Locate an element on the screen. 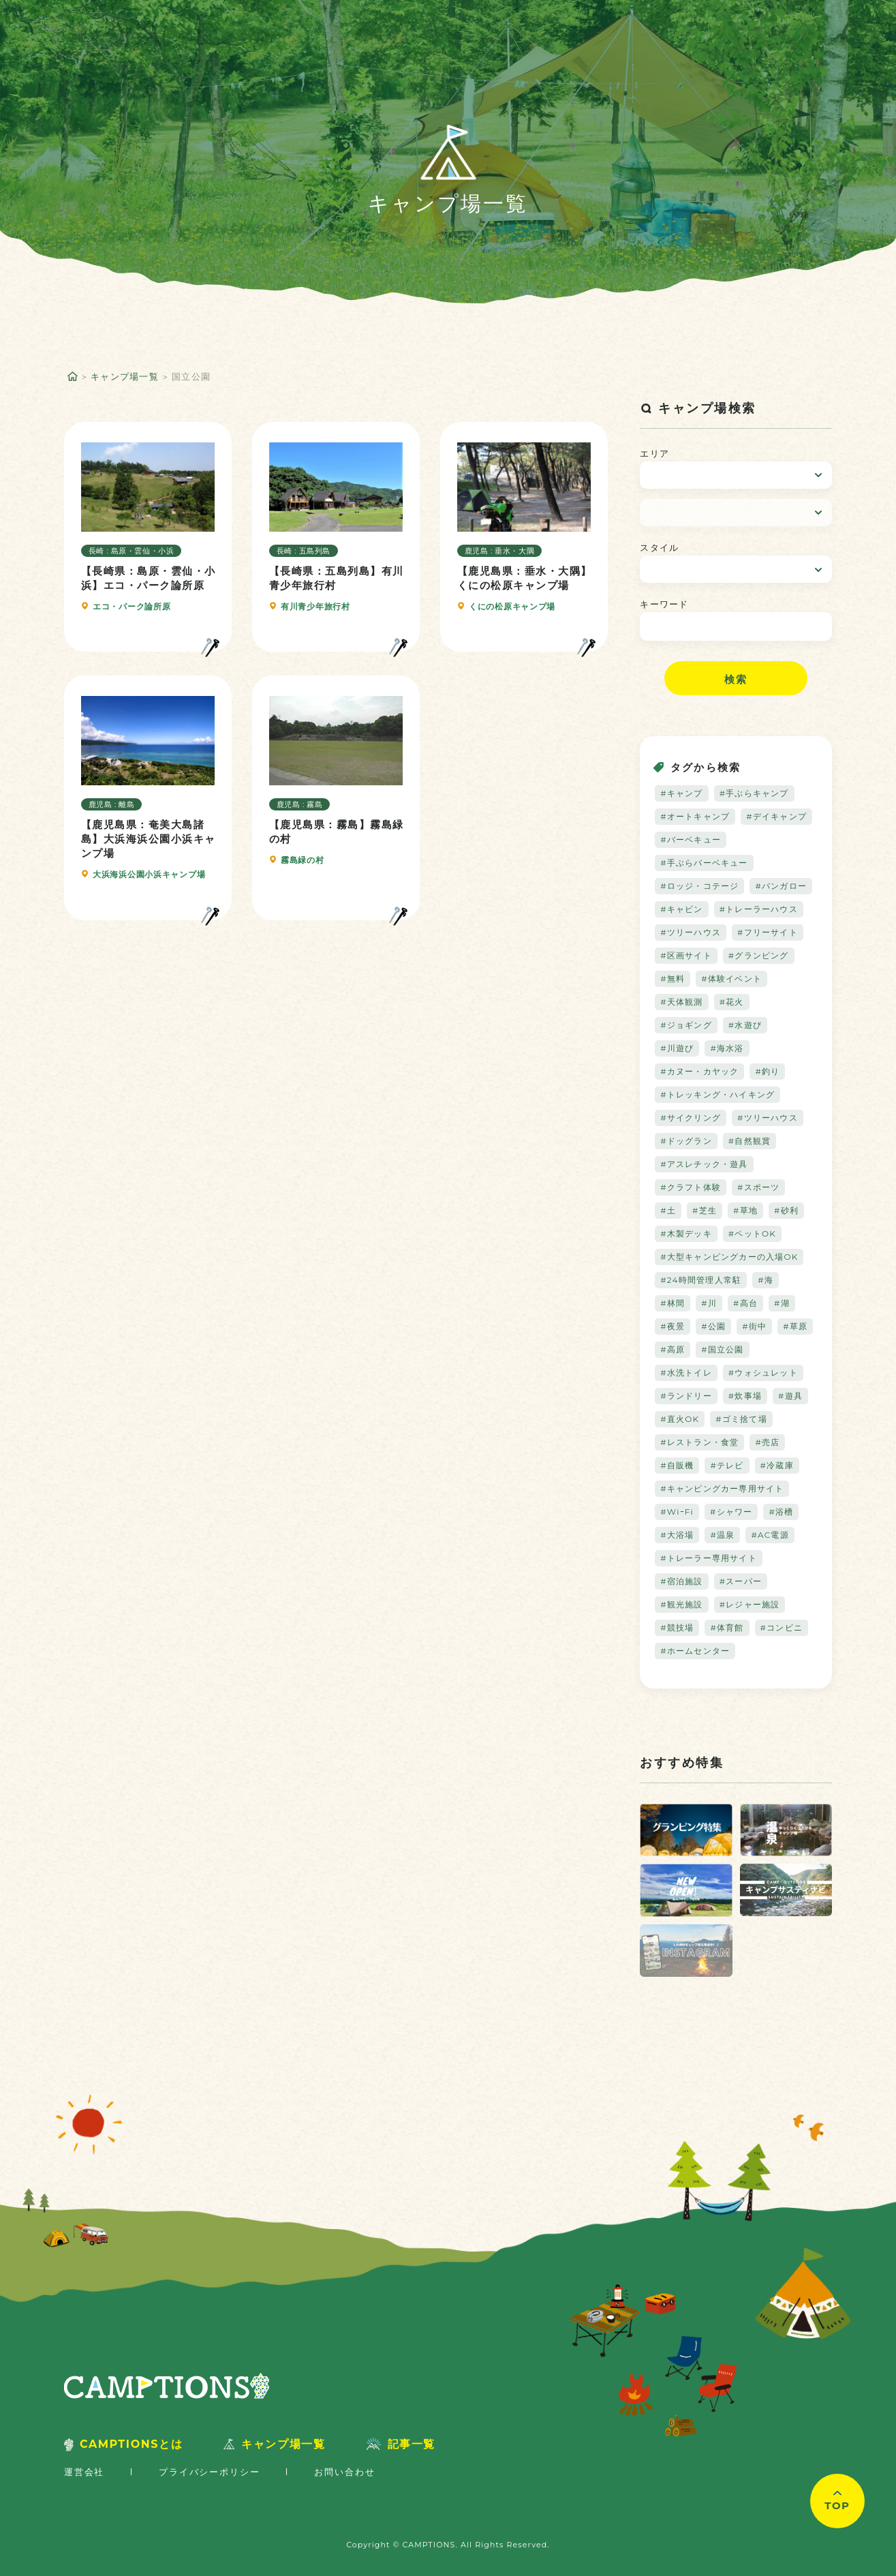 This screenshot has width=896, height=2576. お問い合わせ is located at coordinates (344, 2471).